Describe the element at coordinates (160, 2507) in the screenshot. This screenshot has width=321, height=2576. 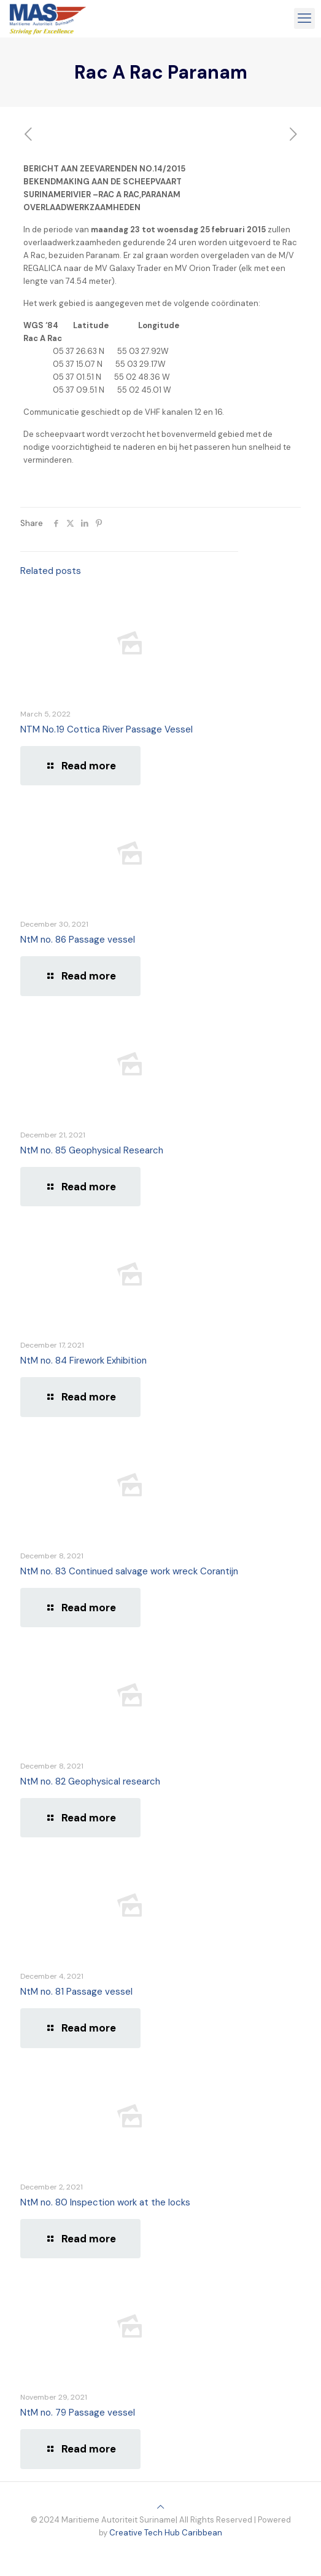
I see `[Back to top icon]` at that location.